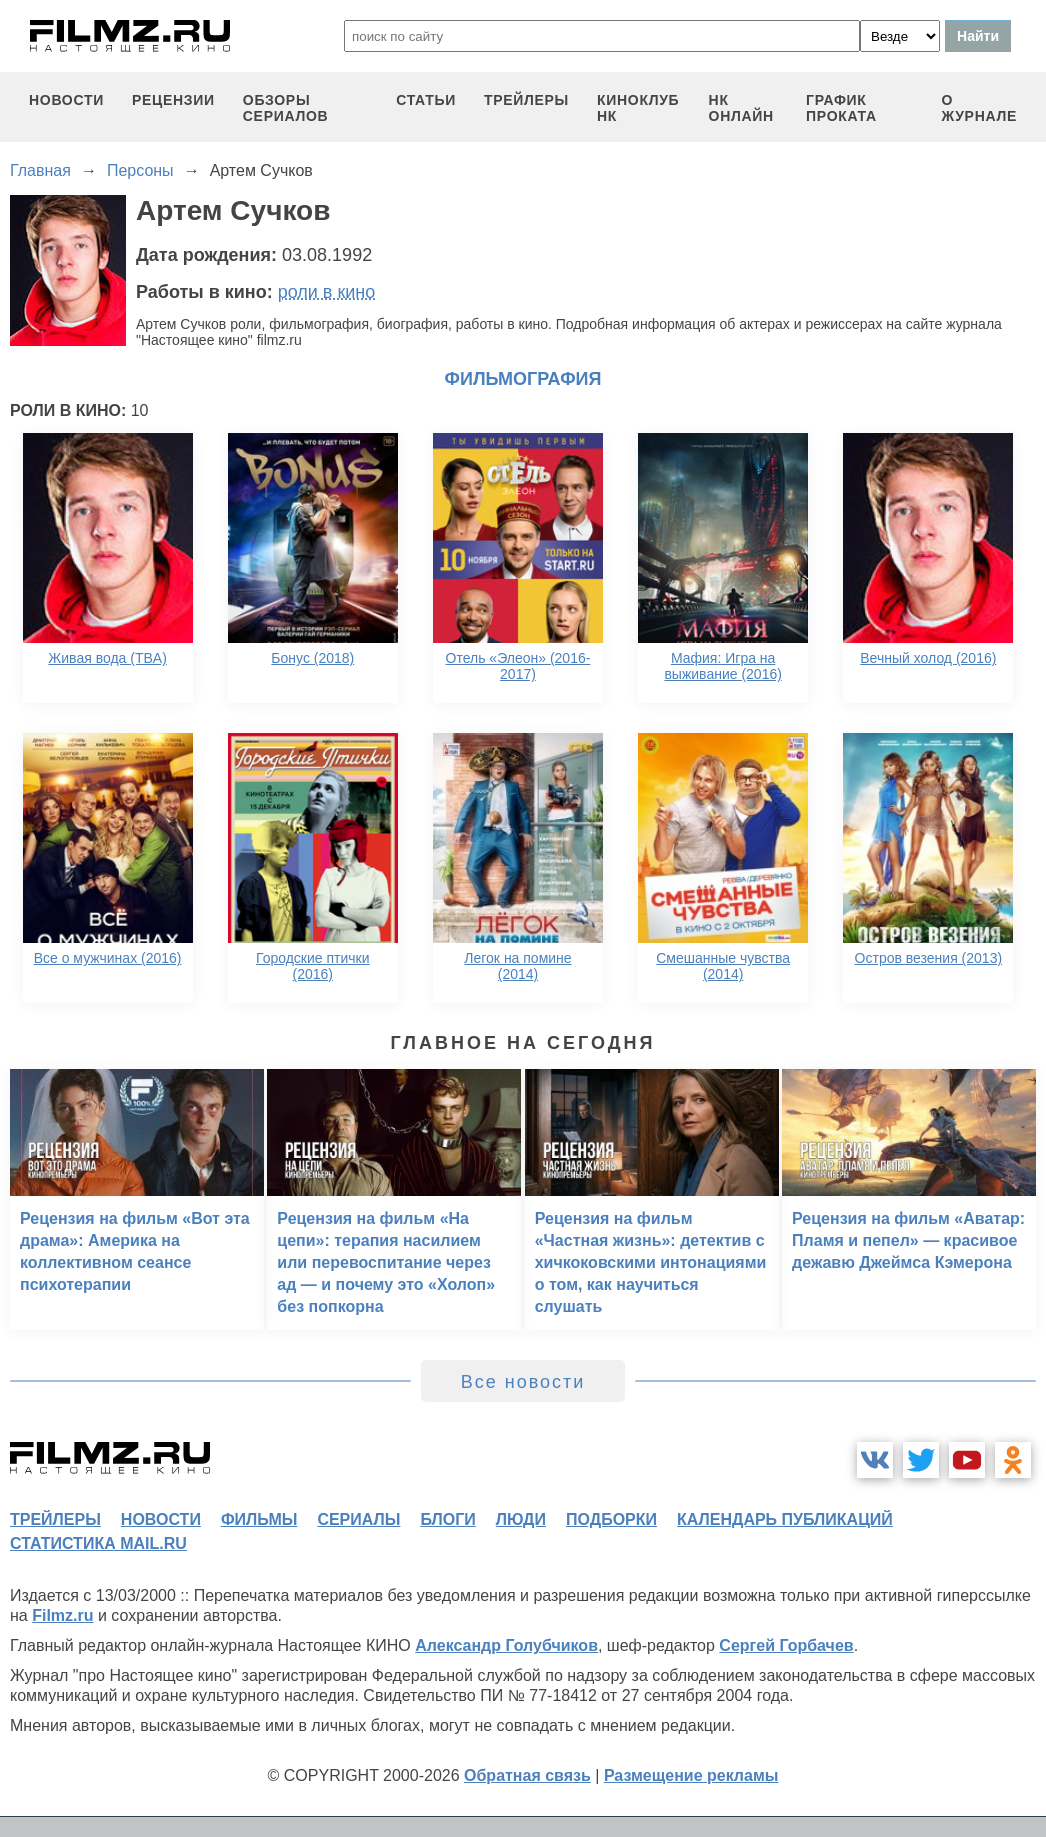 The width and height of the screenshot is (1046, 1837). What do you see at coordinates (358, 1519) in the screenshot?
I see `сериалы` at bounding box center [358, 1519].